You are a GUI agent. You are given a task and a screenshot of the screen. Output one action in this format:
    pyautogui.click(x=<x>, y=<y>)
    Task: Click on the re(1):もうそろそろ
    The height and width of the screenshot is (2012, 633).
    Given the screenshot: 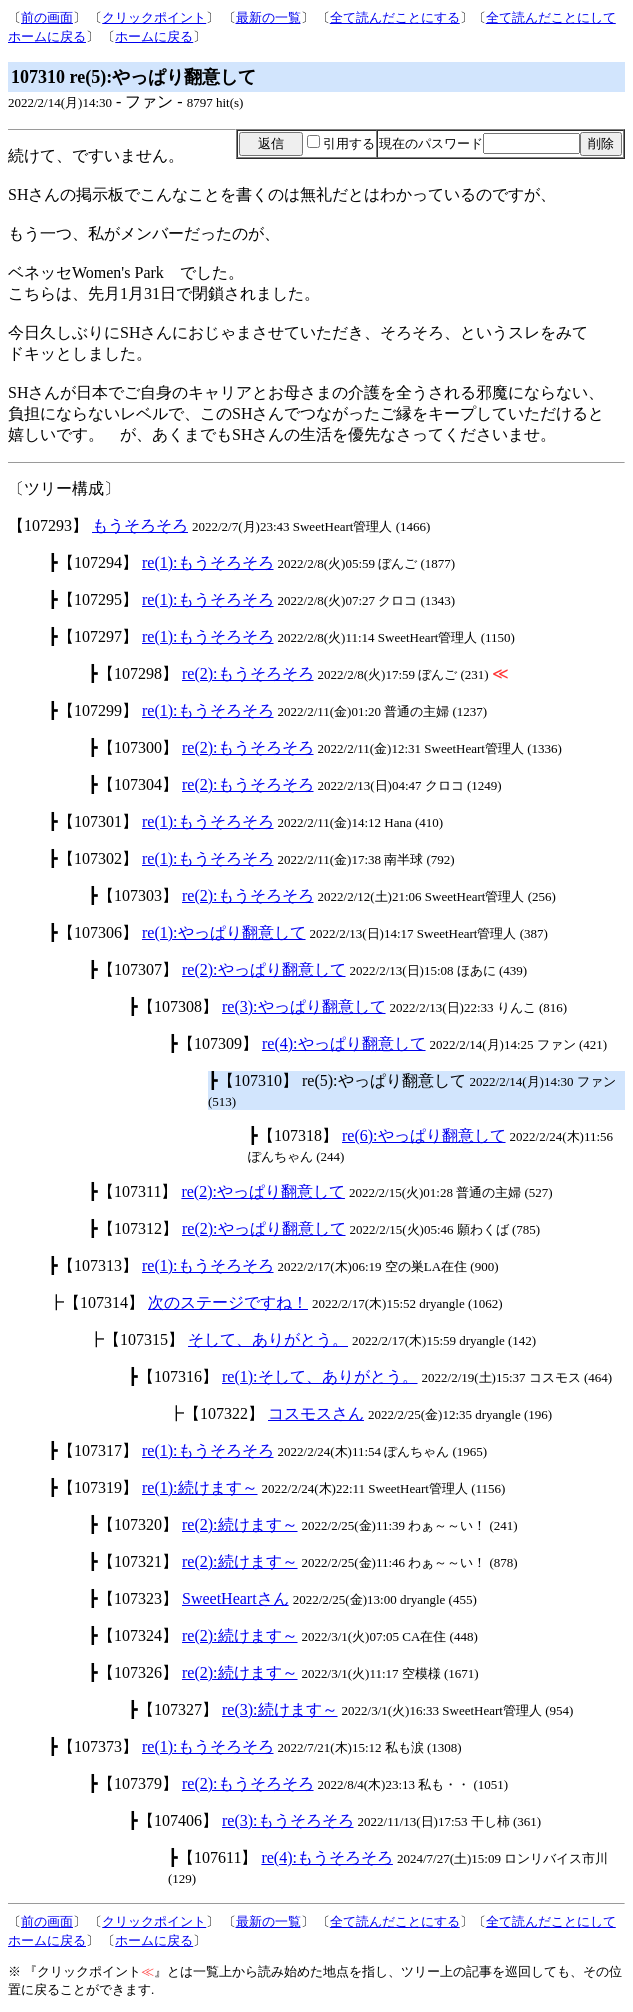 What is the action you would take?
    pyautogui.click(x=208, y=562)
    